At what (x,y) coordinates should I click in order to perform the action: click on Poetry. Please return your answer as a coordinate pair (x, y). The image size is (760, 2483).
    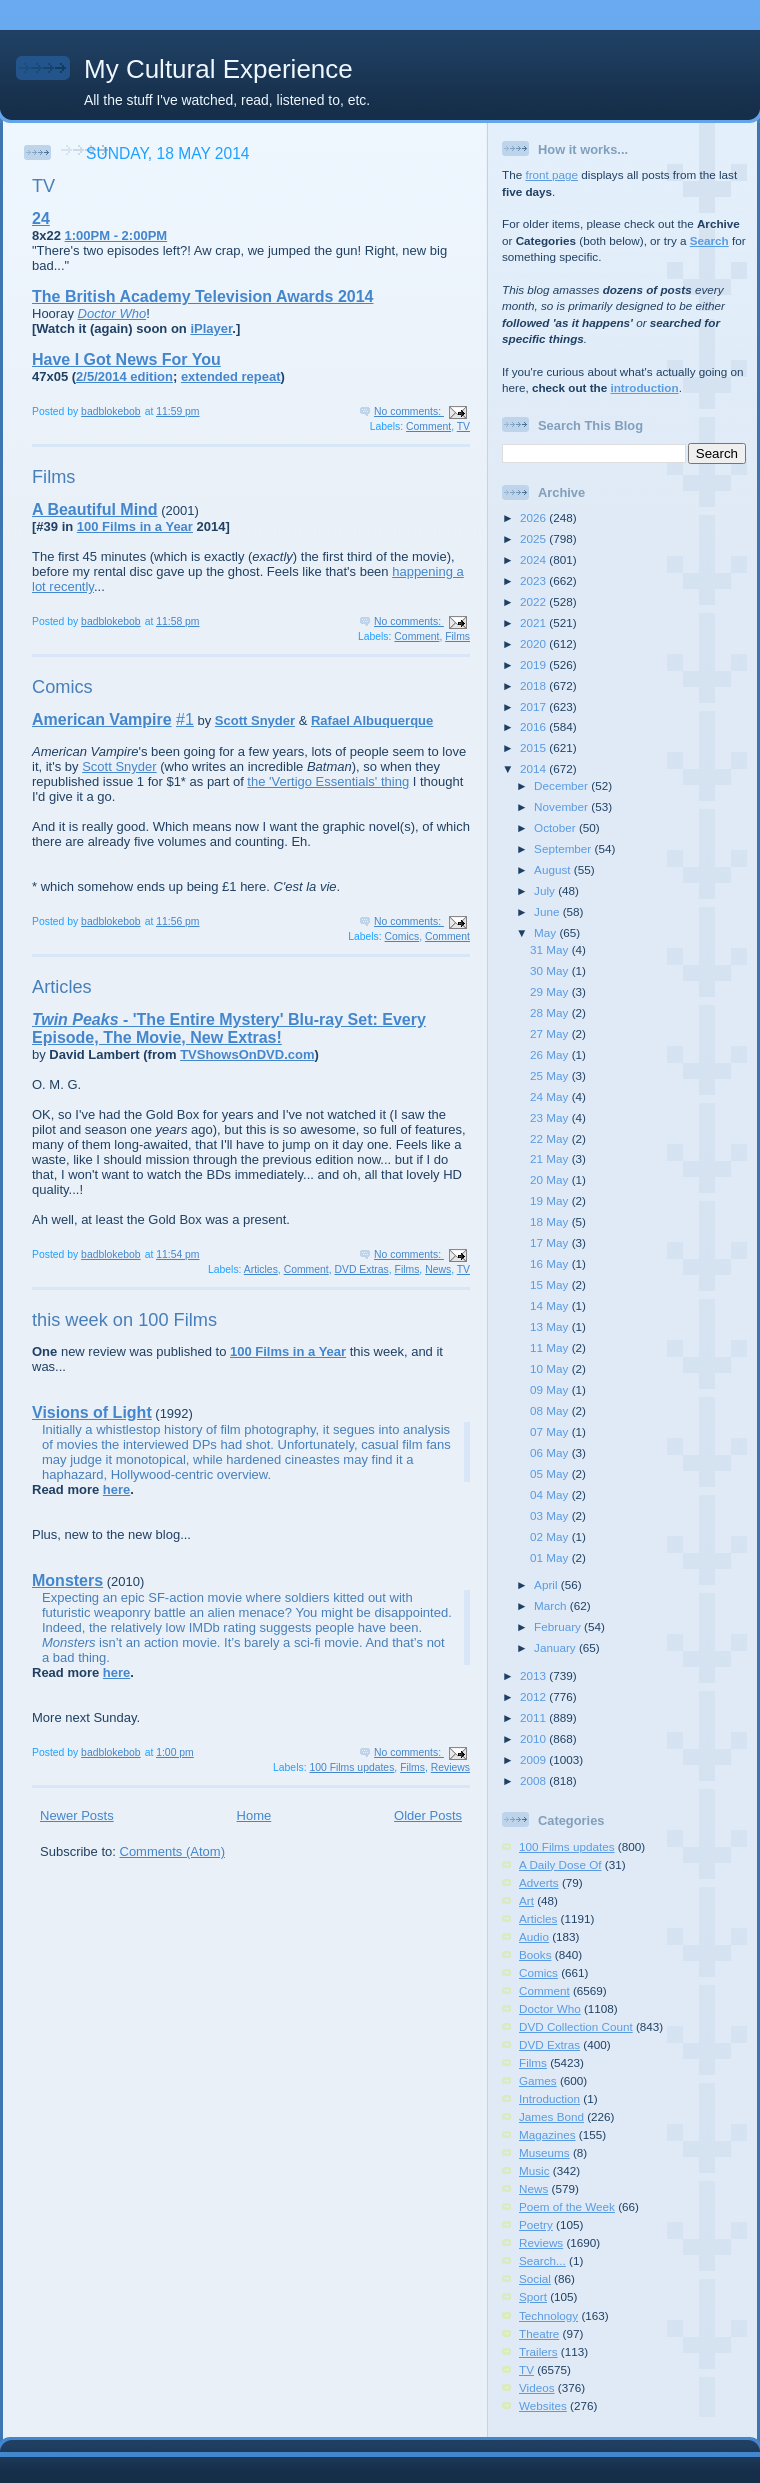
    Looking at the image, I should click on (536, 2224).